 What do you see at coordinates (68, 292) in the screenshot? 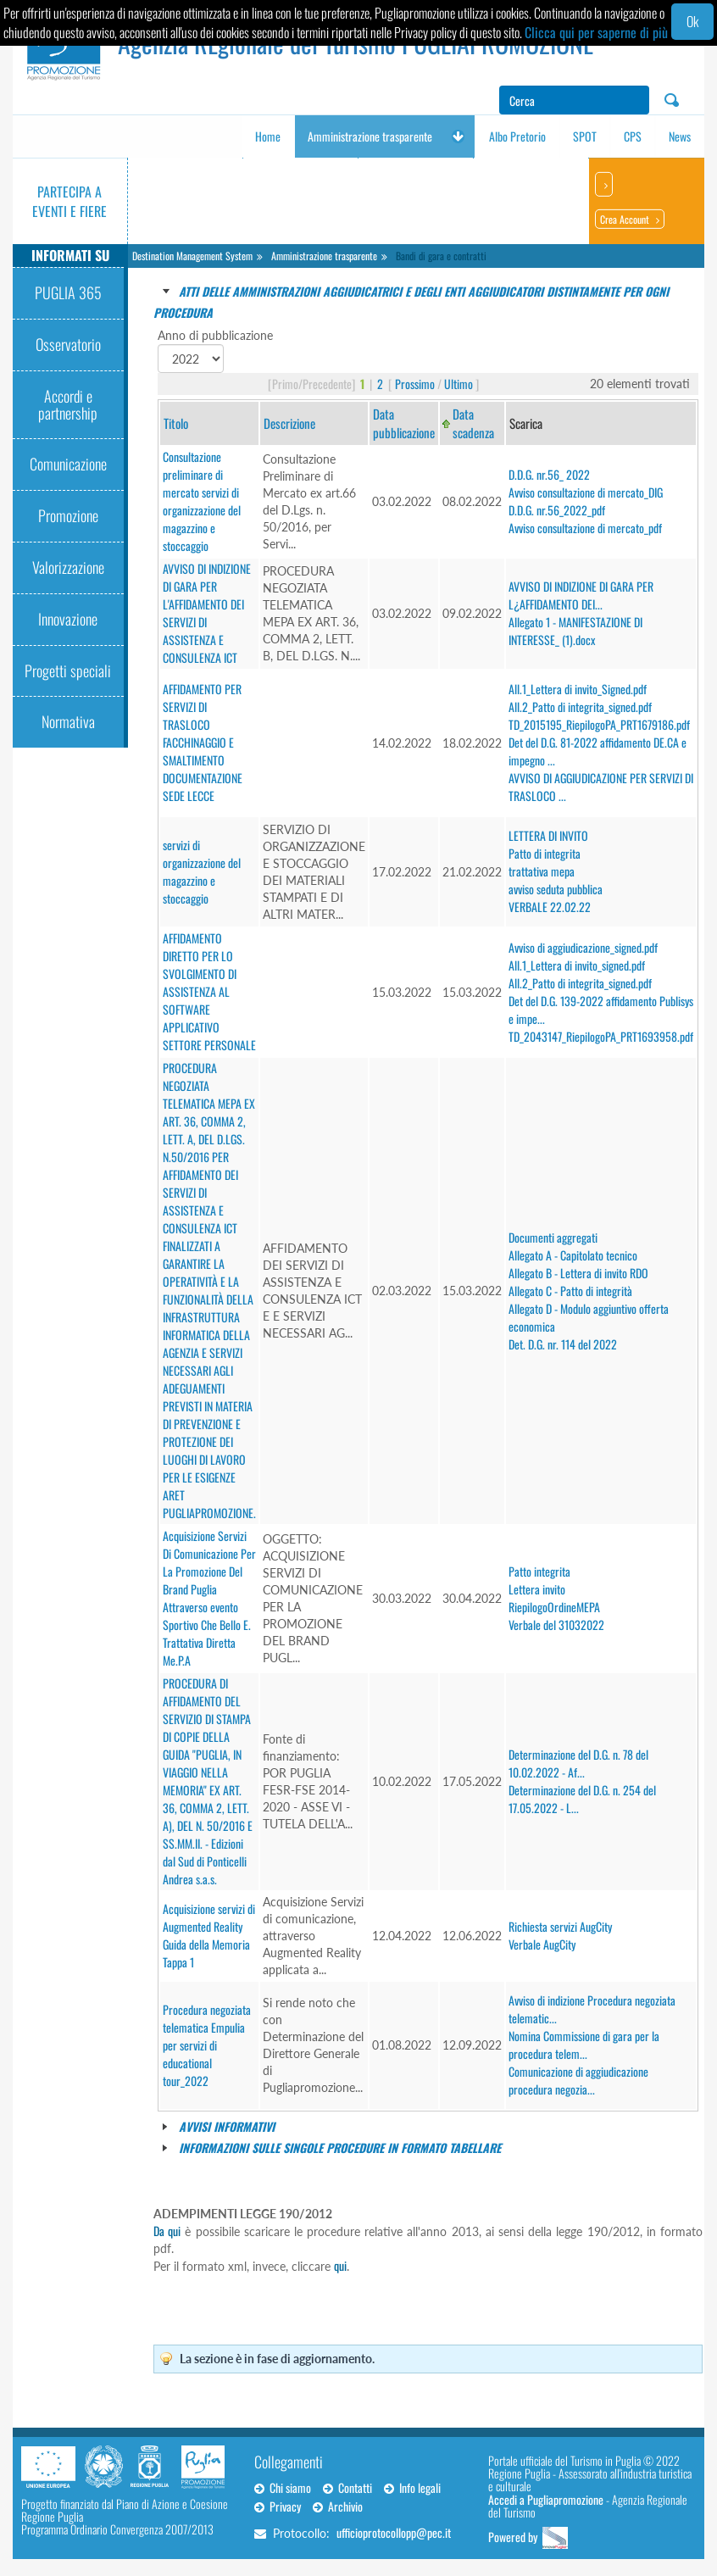
I see `PUGLIA 365` at bounding box center [68, 292].